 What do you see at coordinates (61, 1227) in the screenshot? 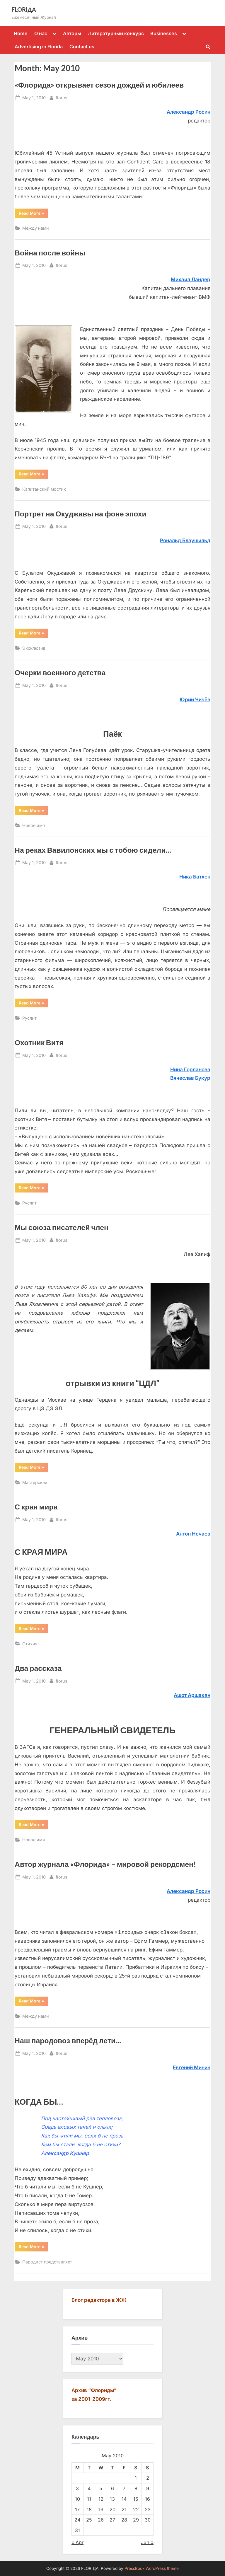
I see `Мы союза писателей член` at bounding box center [61, 1227].